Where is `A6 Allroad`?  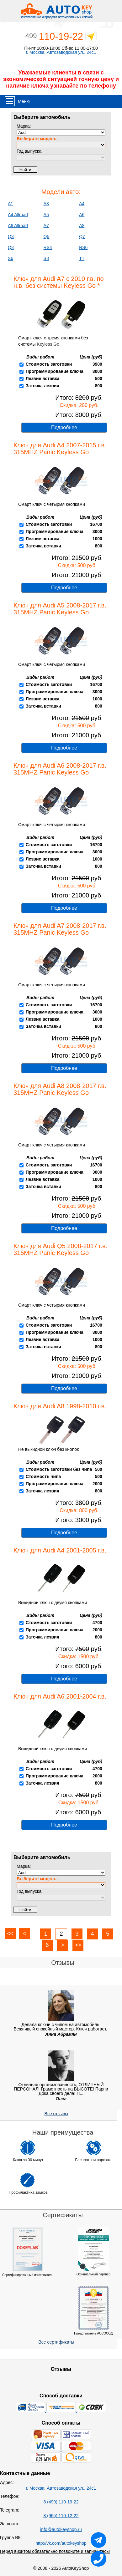 A6 Allroad is located at coordinates (18, 225).